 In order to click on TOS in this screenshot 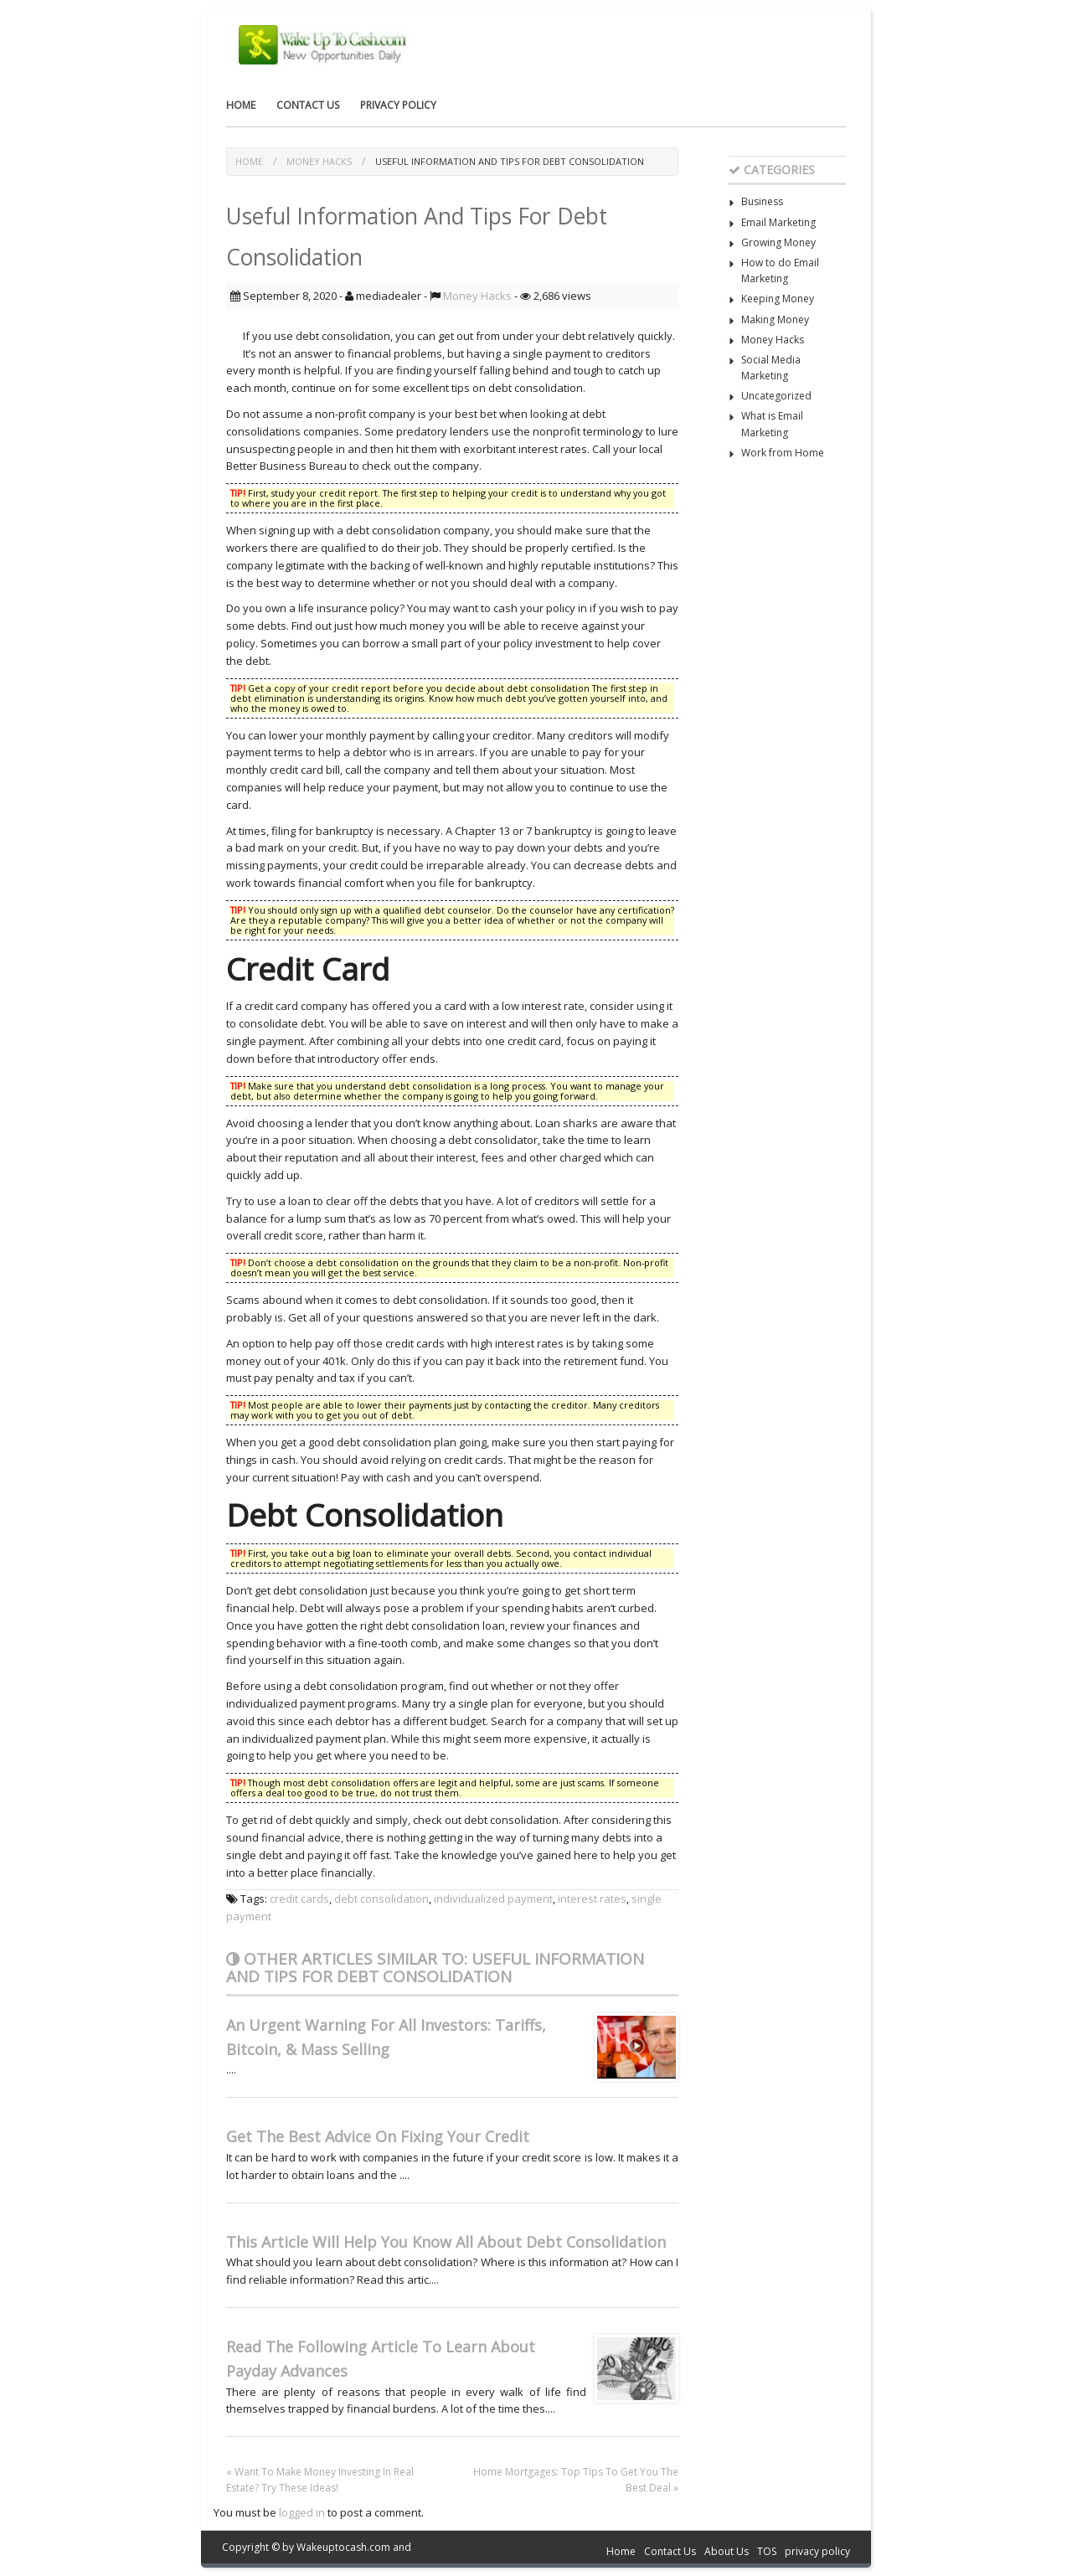, I will do `click(766, 2551)`.